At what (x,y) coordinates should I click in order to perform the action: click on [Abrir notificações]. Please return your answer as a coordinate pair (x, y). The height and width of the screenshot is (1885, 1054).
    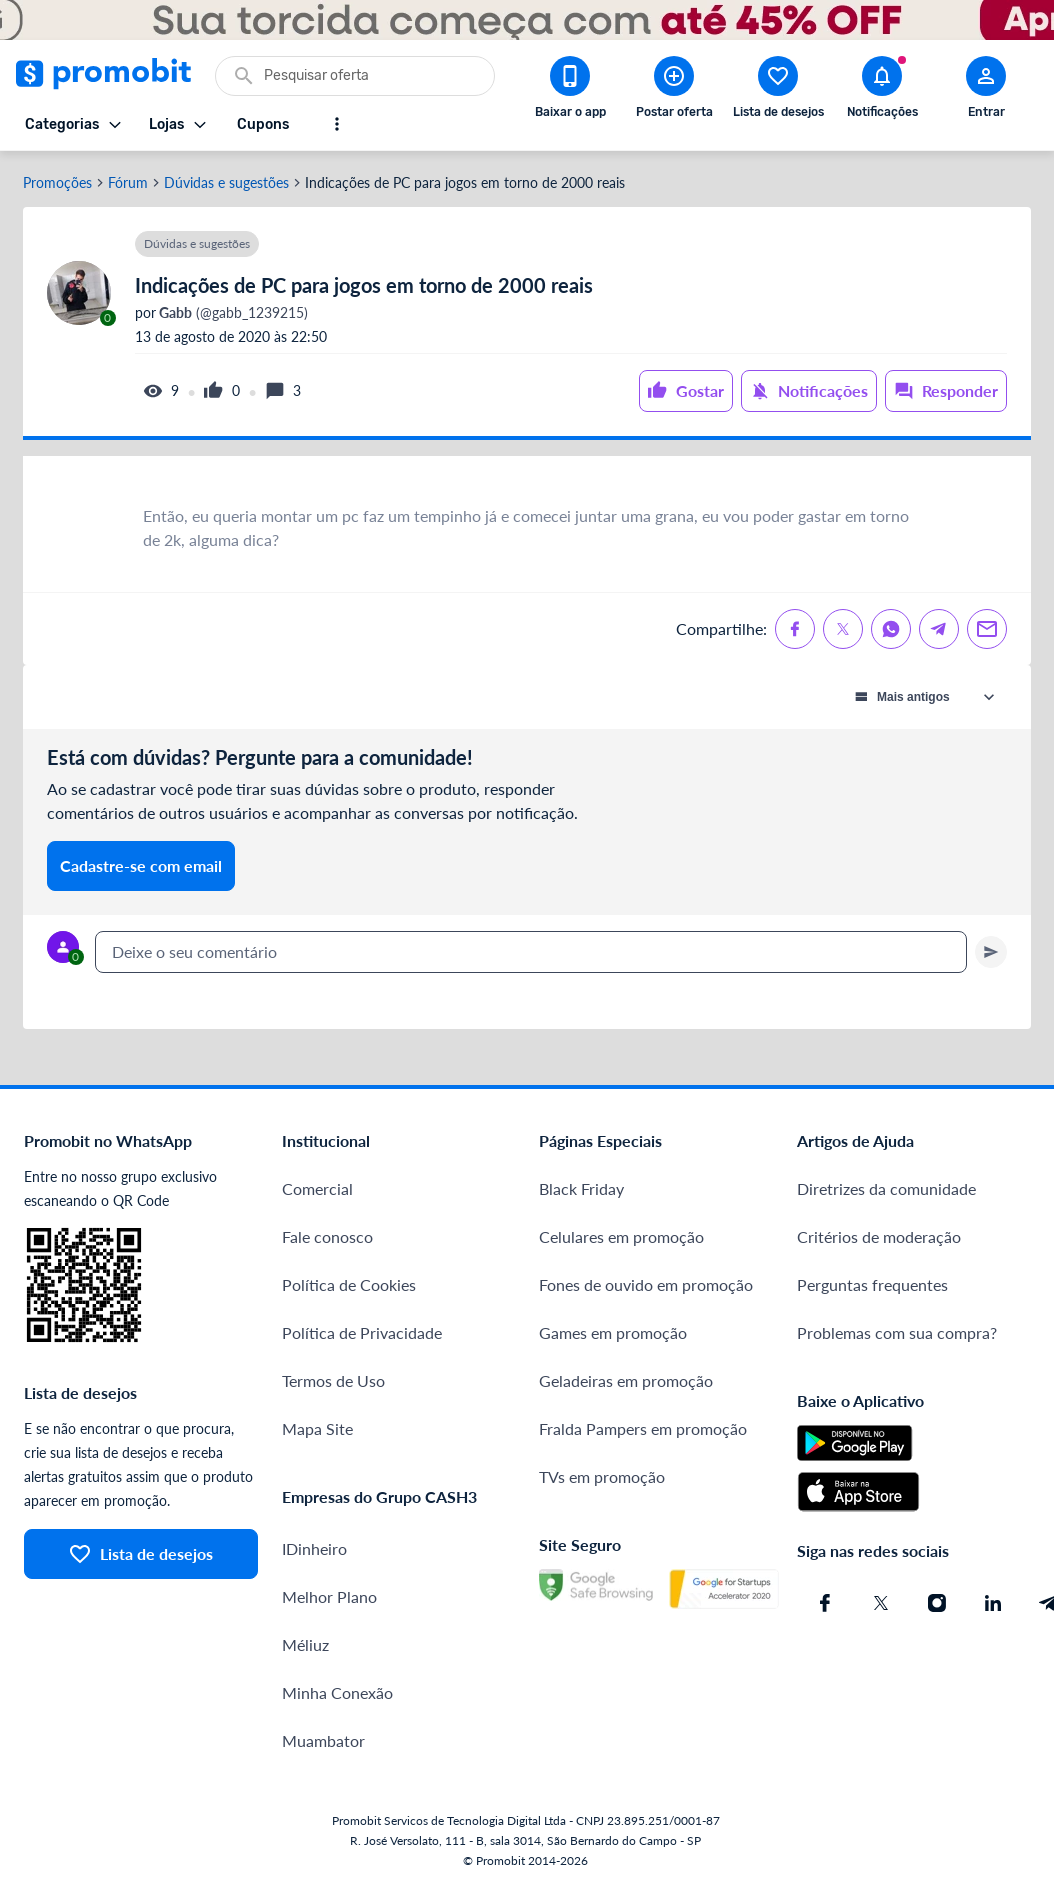
    Looking at the image, I should click on (882, 91).